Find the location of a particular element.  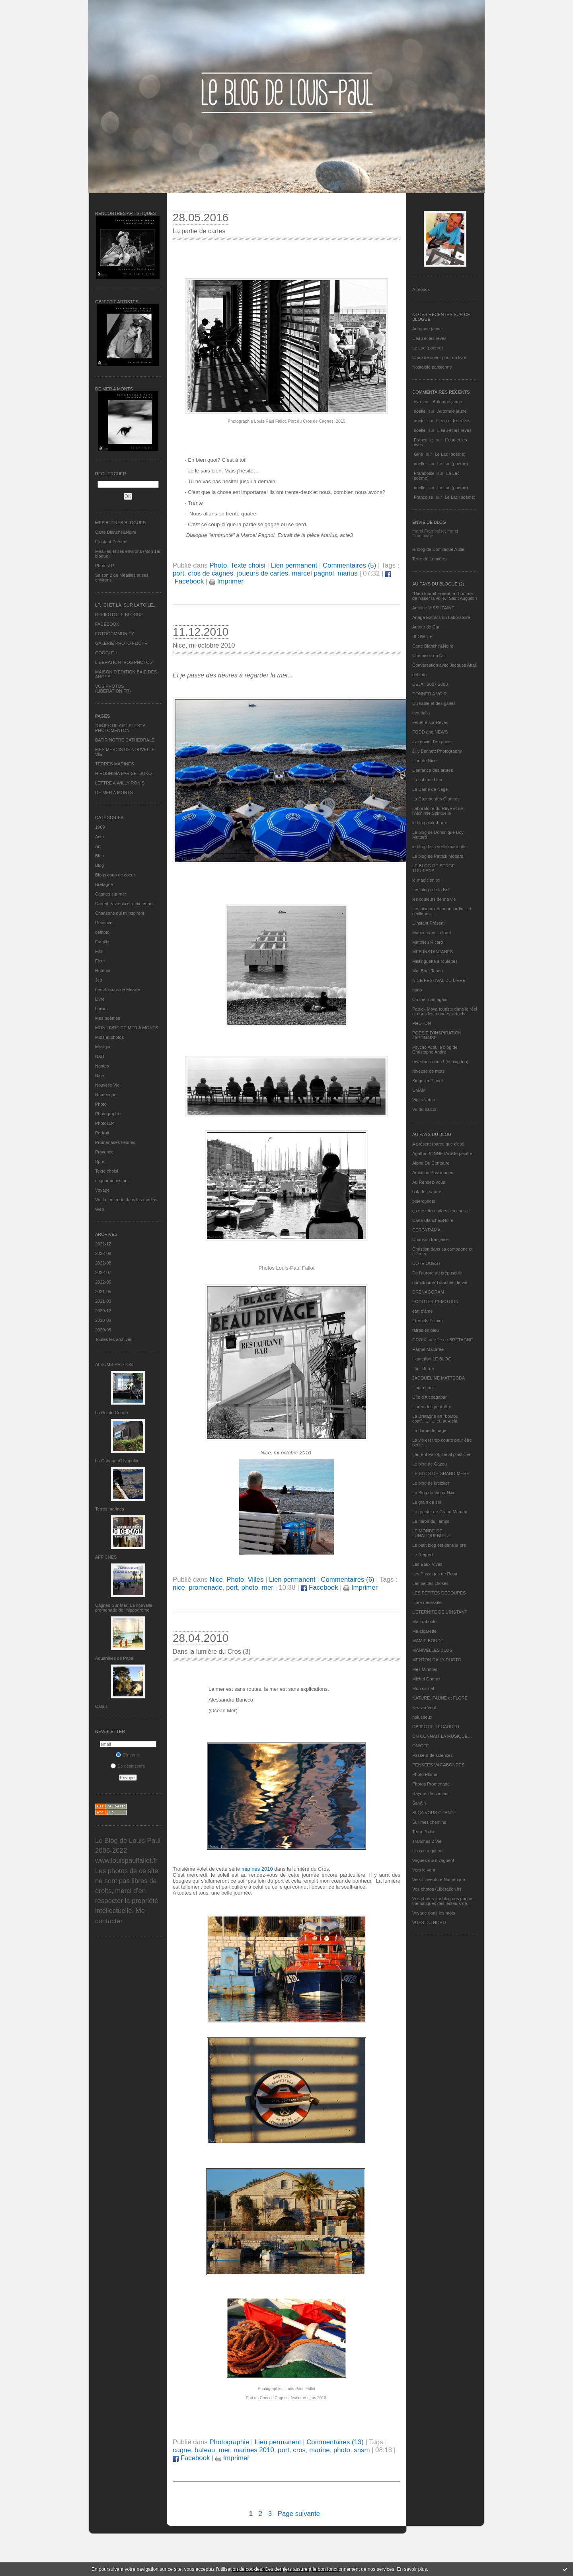

Vagues qui divaguent is located at coordinates (433, 1860).